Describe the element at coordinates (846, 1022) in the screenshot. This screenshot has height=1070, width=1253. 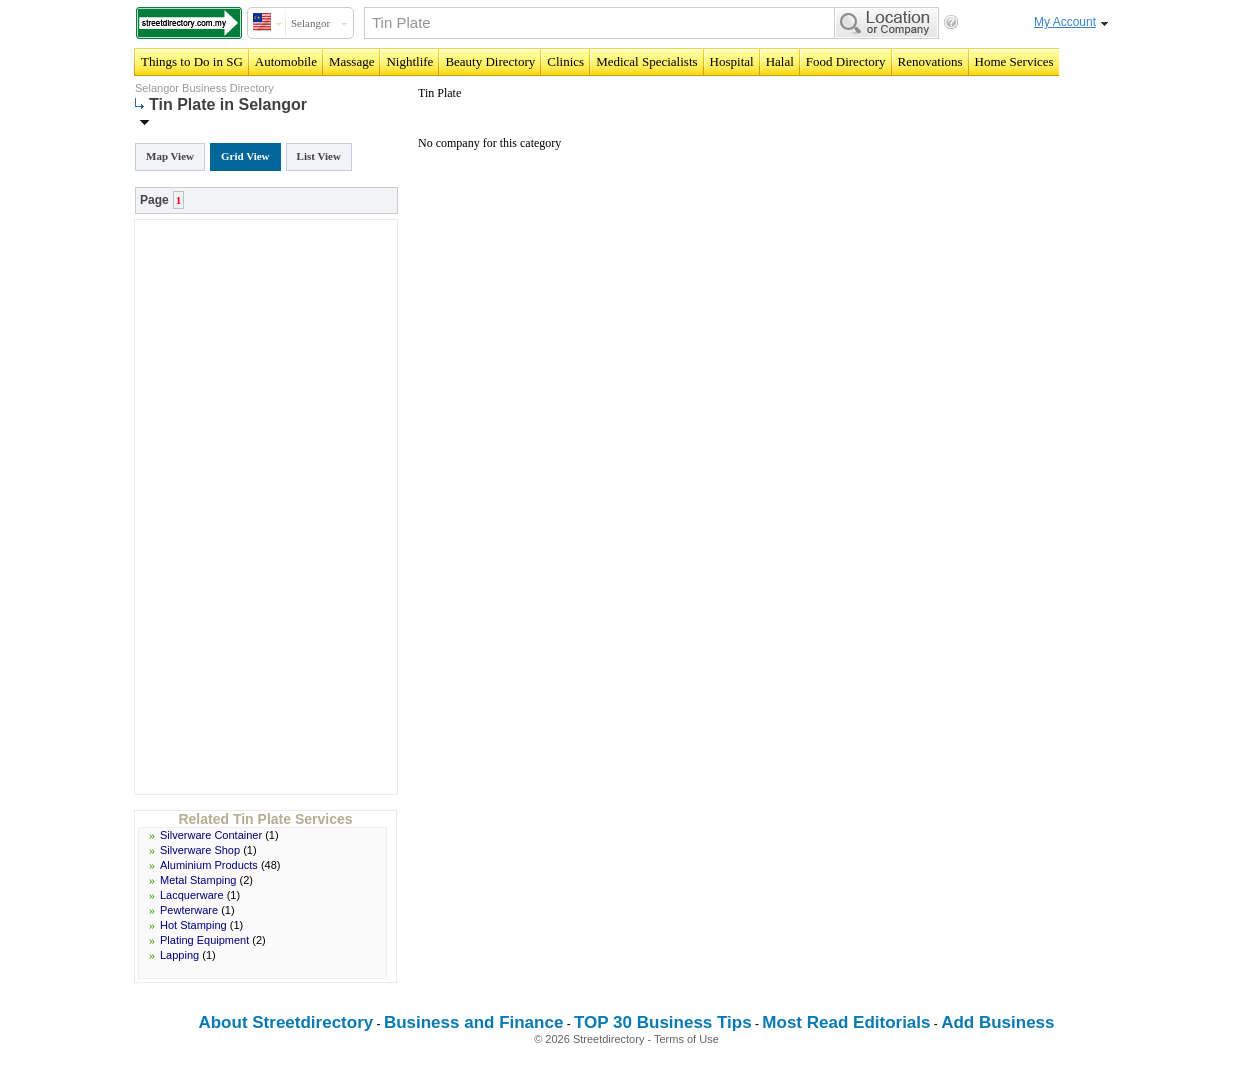
I see `Most Read Editorials` at that location.